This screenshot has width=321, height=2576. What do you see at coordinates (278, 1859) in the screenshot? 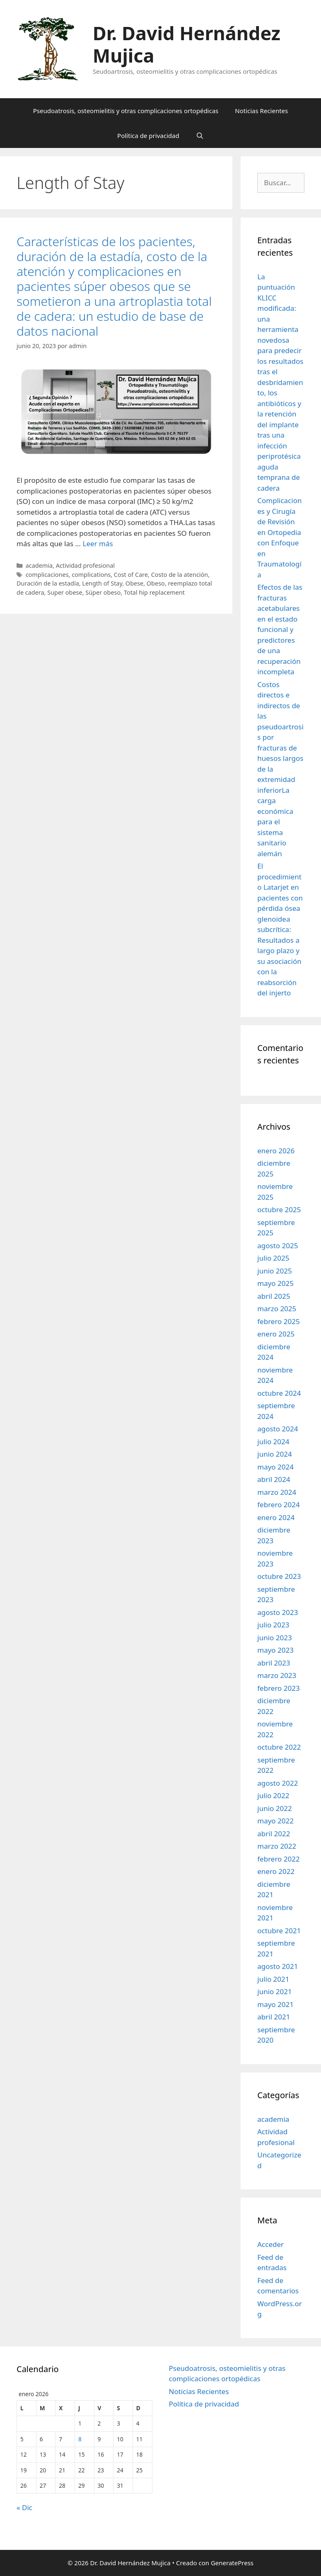
I see `febrero 2022` at bounding box center [278, 1859].